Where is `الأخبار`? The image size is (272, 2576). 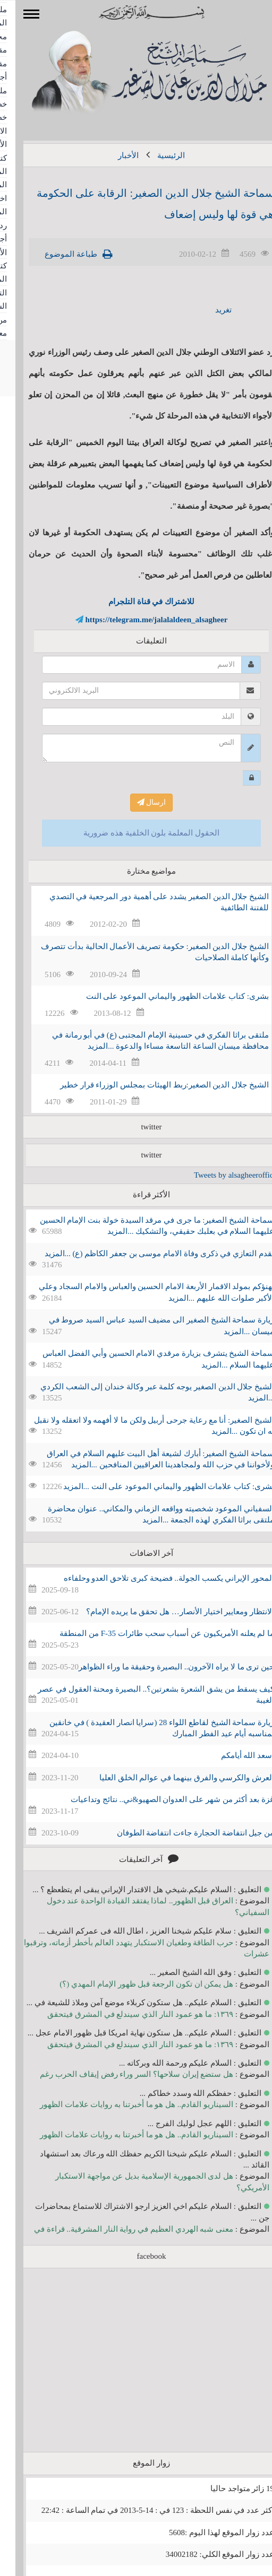
الأخبار is located at coordinates (113, 155).